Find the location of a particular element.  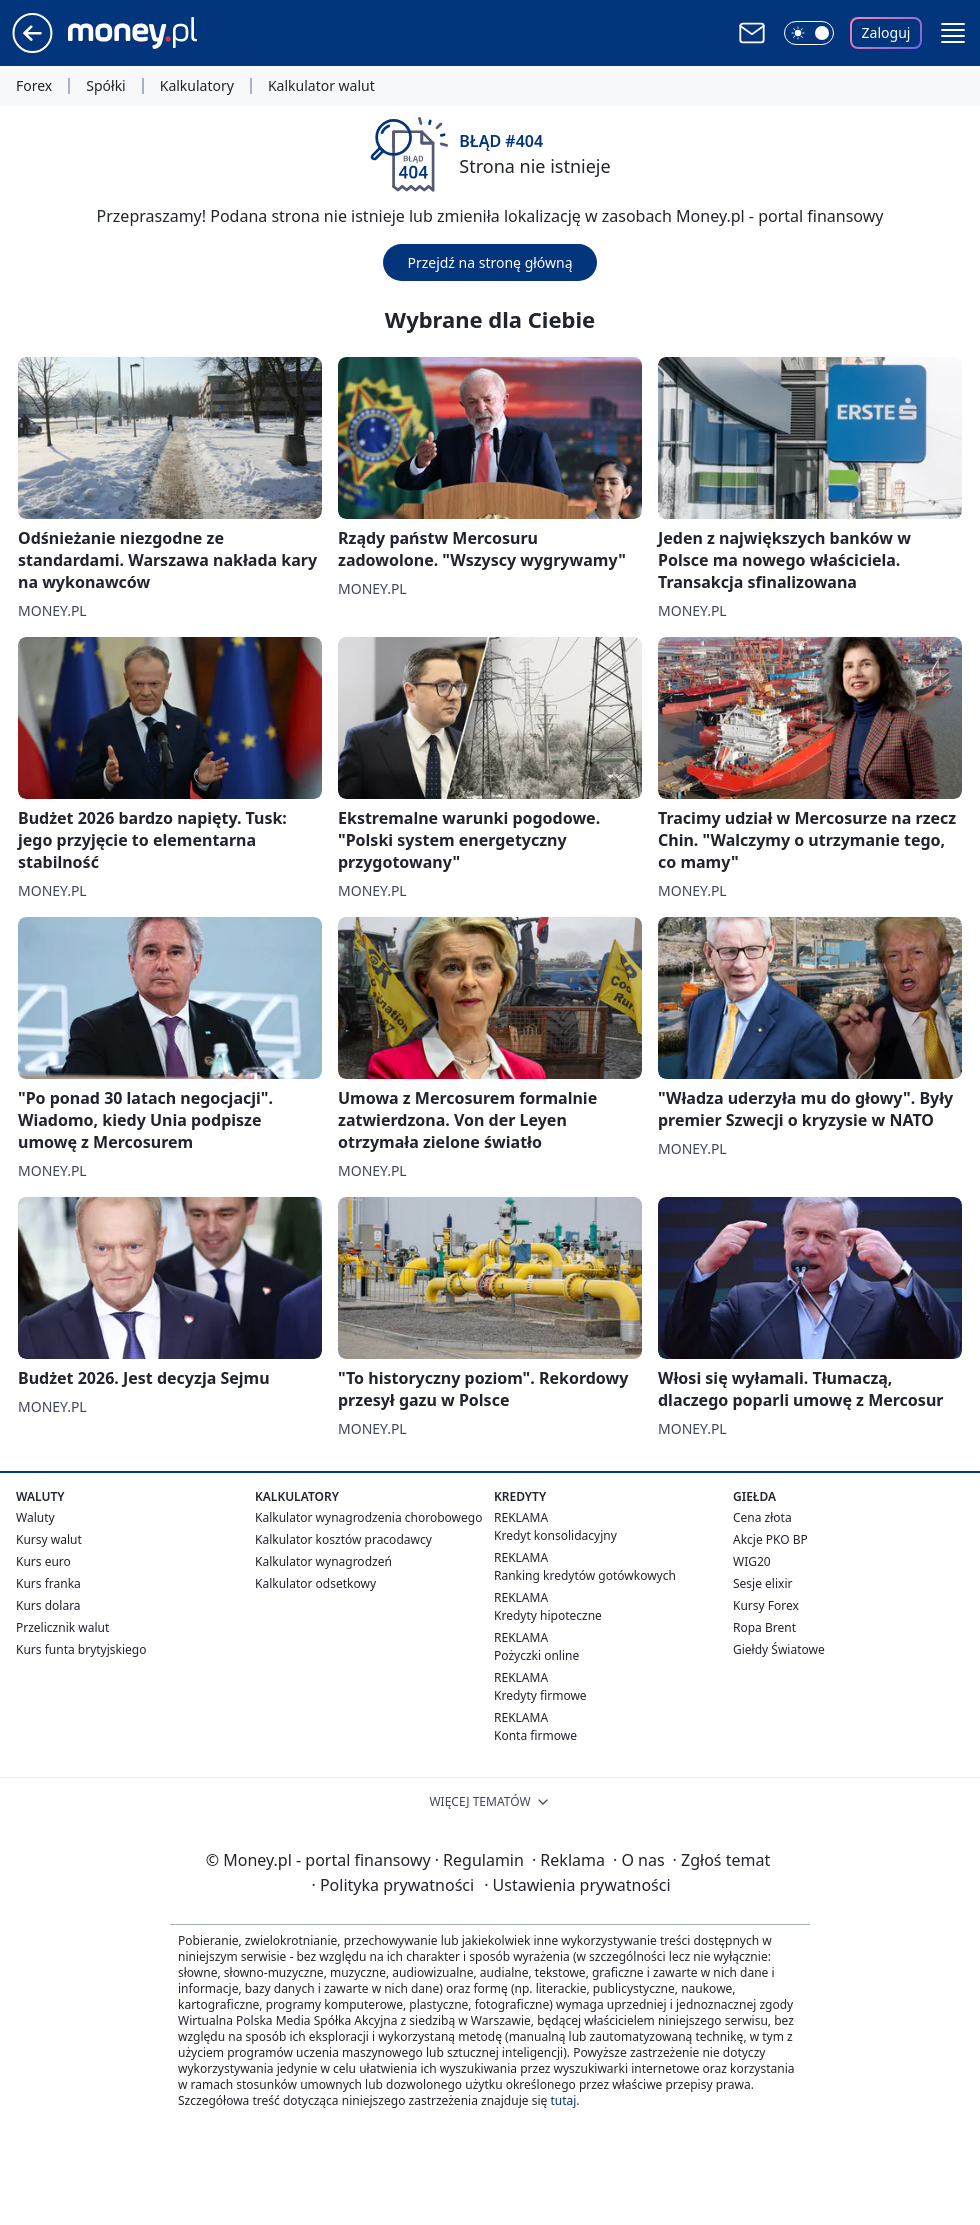

Zaloguj is located at coordinates (886, 32).